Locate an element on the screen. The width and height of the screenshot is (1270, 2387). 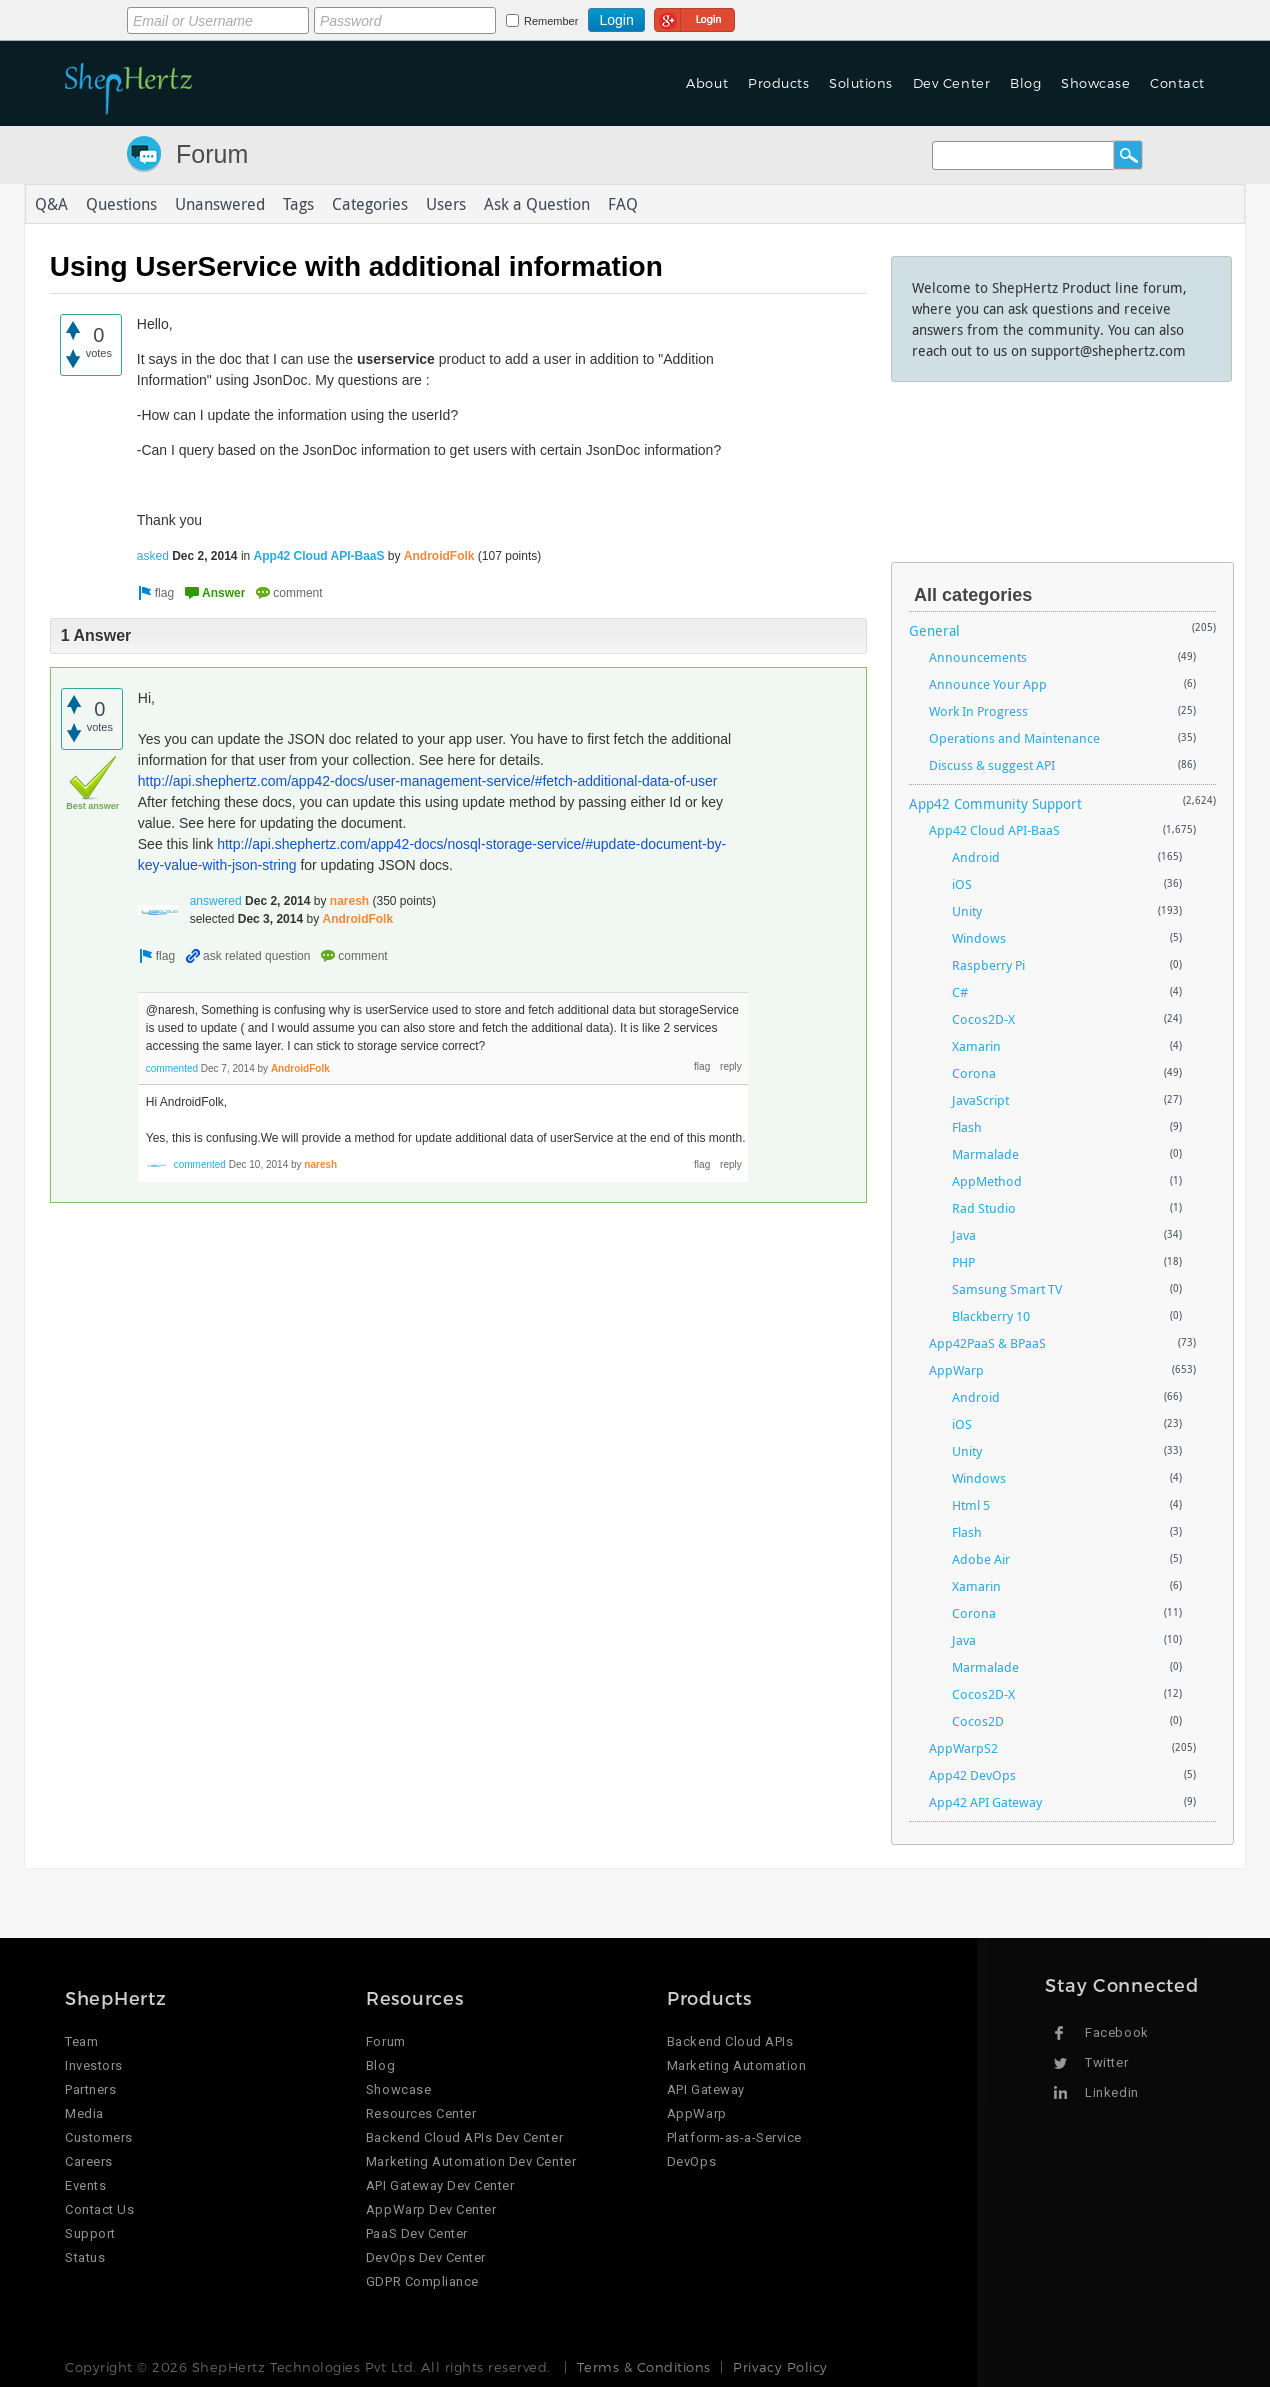
PaaS Dev Center is located at coordinates (417, 2233).